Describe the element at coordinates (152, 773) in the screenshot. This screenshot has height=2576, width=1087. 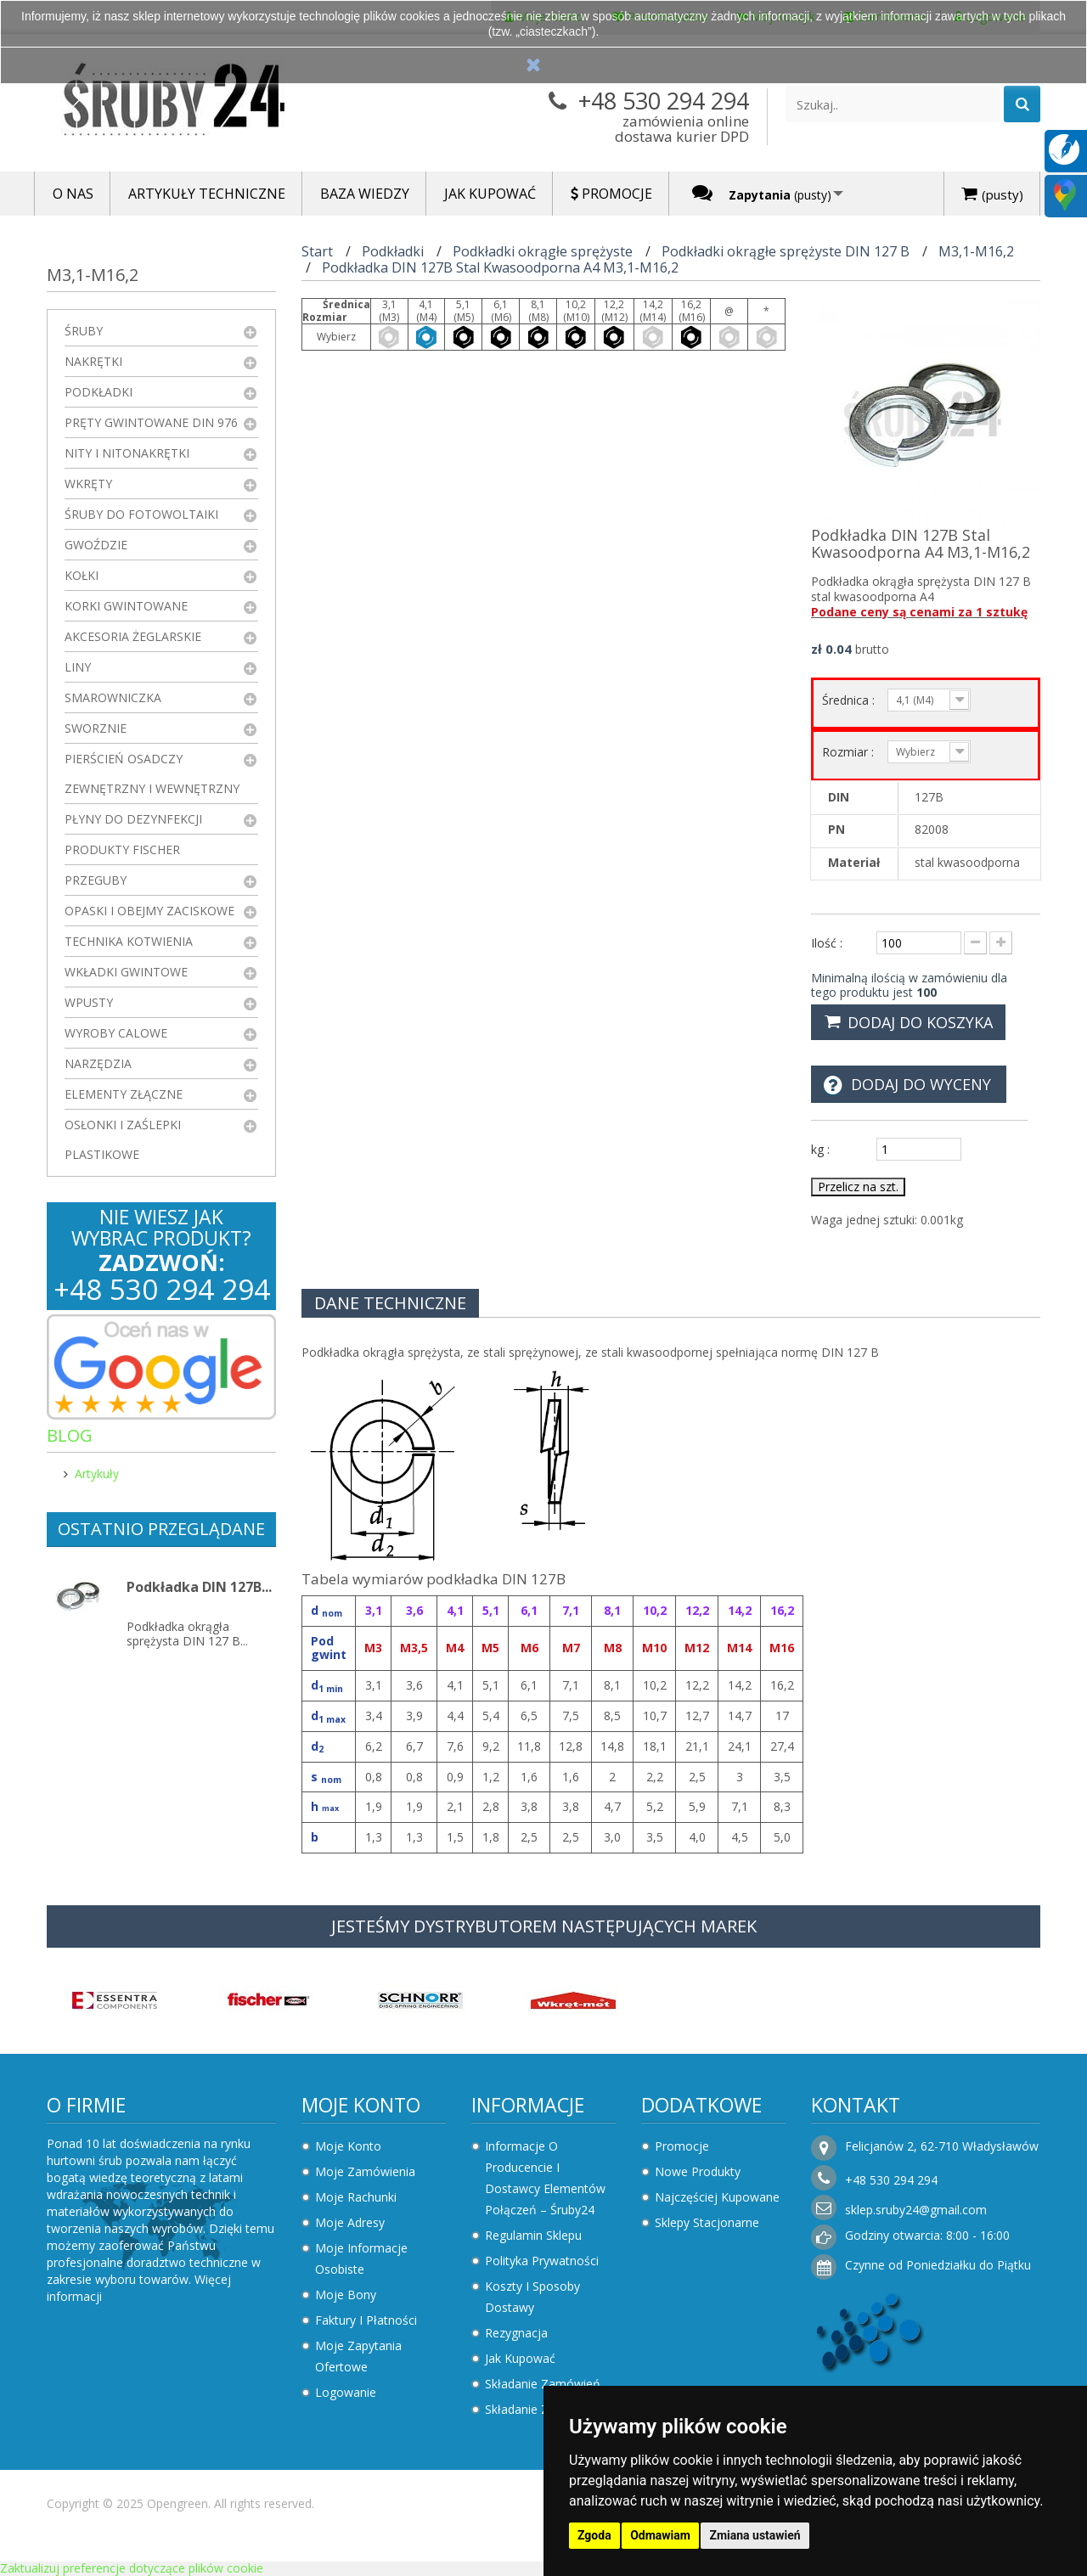
I see `Pierścień osadczy zewnętrzny i wewnętrzny` at that location.